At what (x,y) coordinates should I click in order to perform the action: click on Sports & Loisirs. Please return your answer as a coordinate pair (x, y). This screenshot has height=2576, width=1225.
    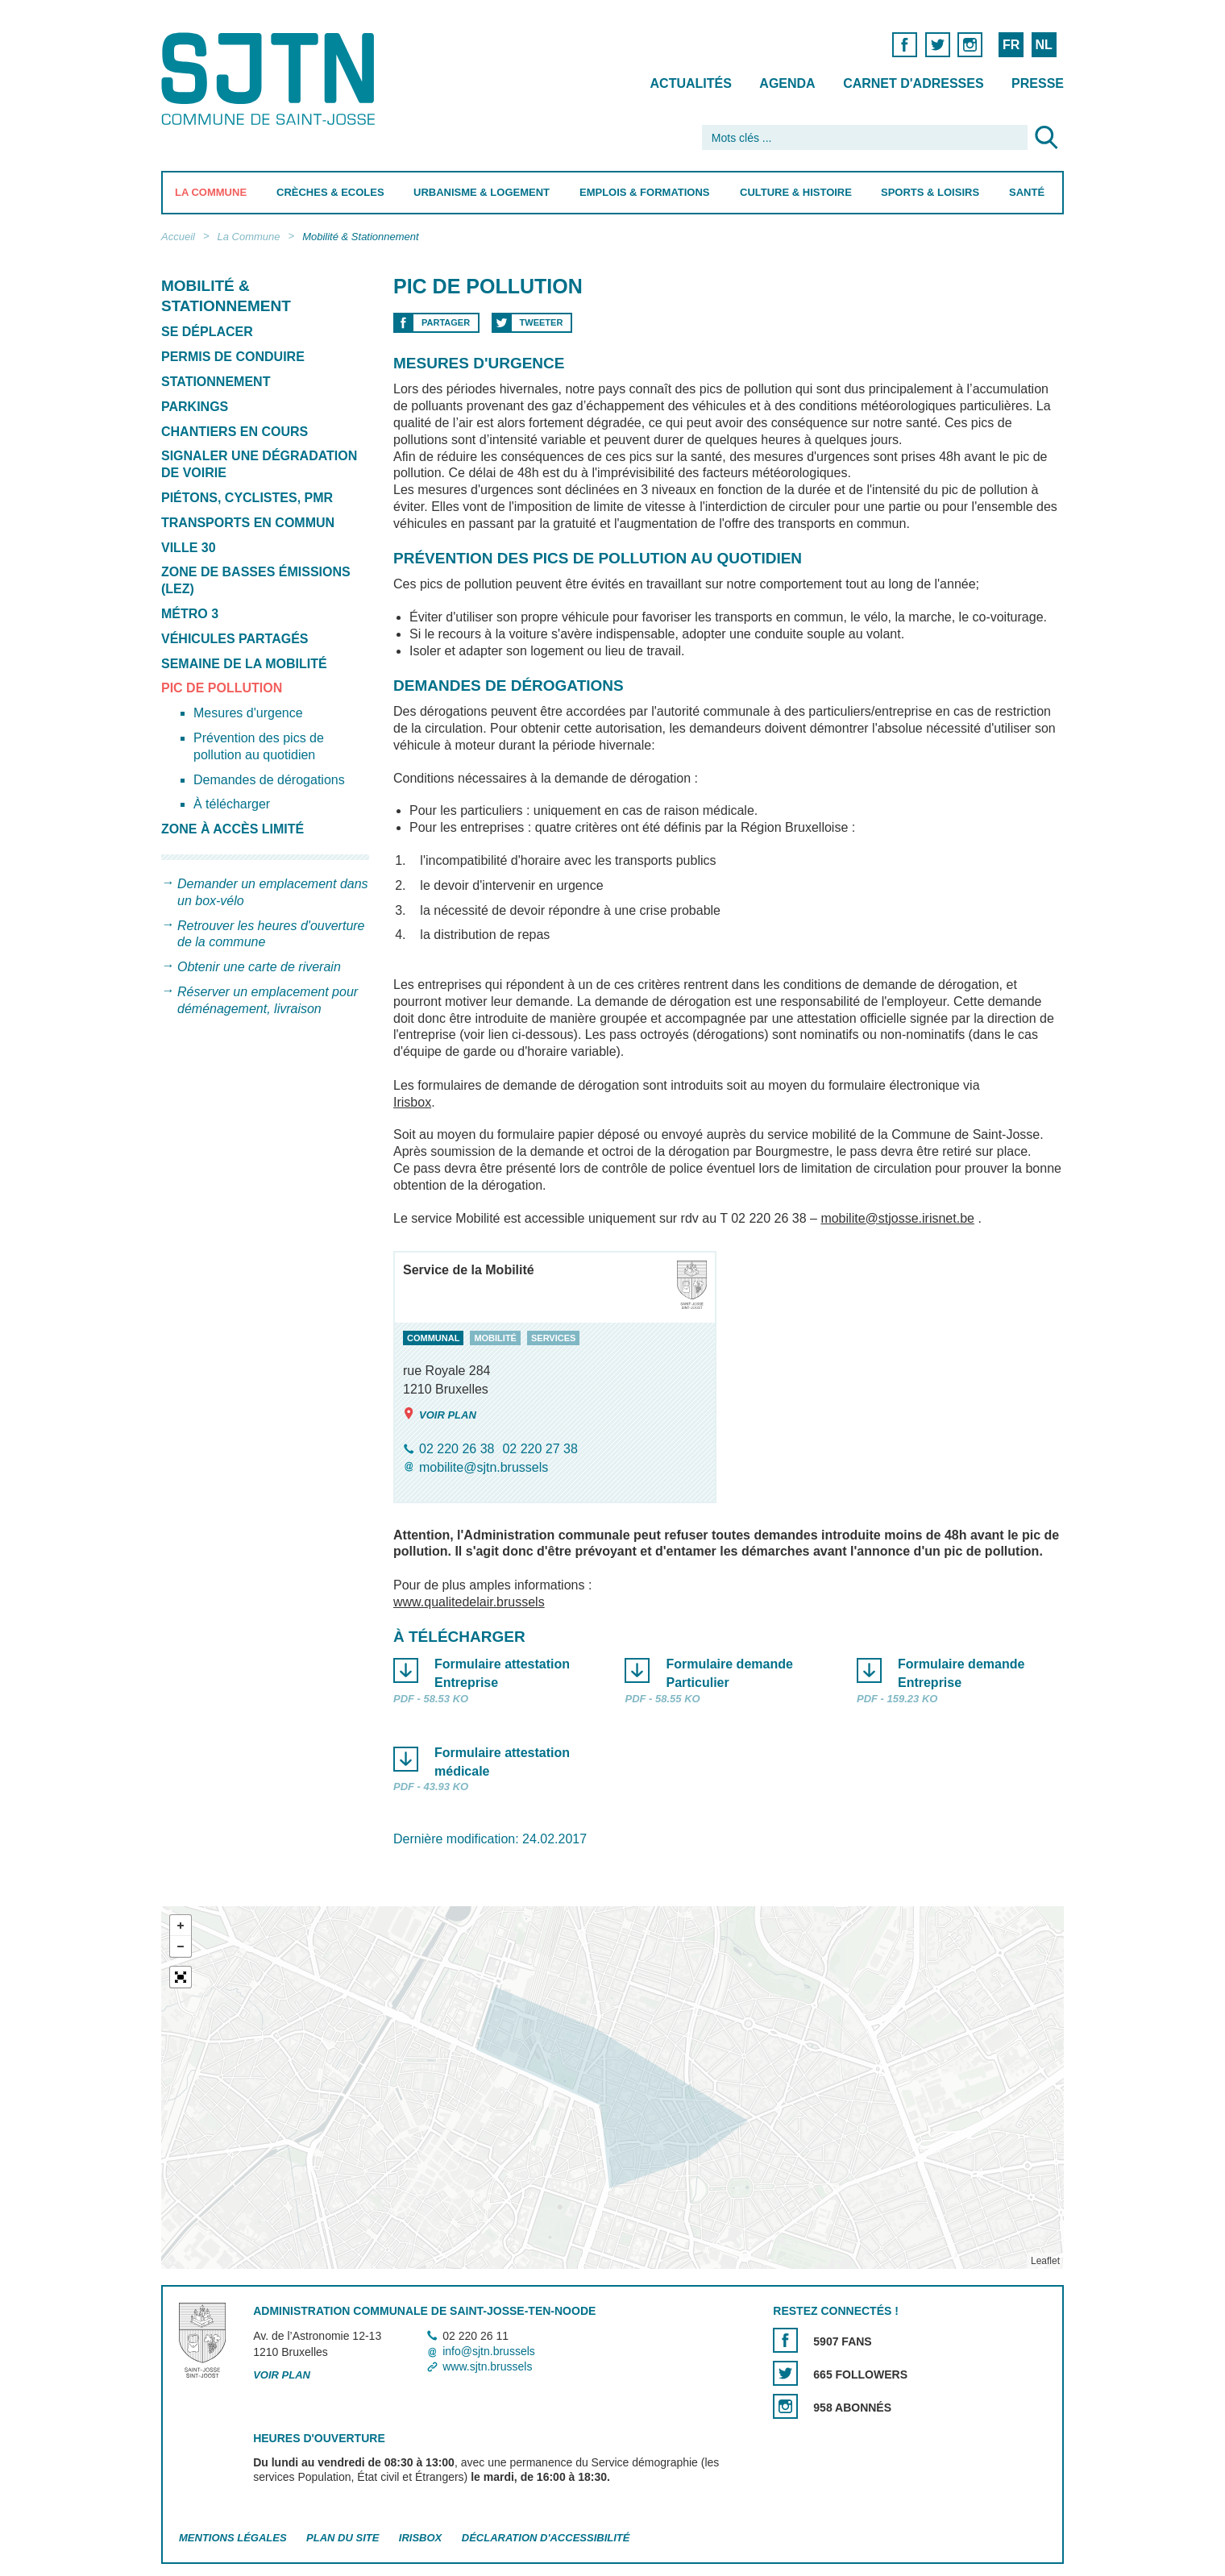
    Looking at the image, I should click on (930, 192).